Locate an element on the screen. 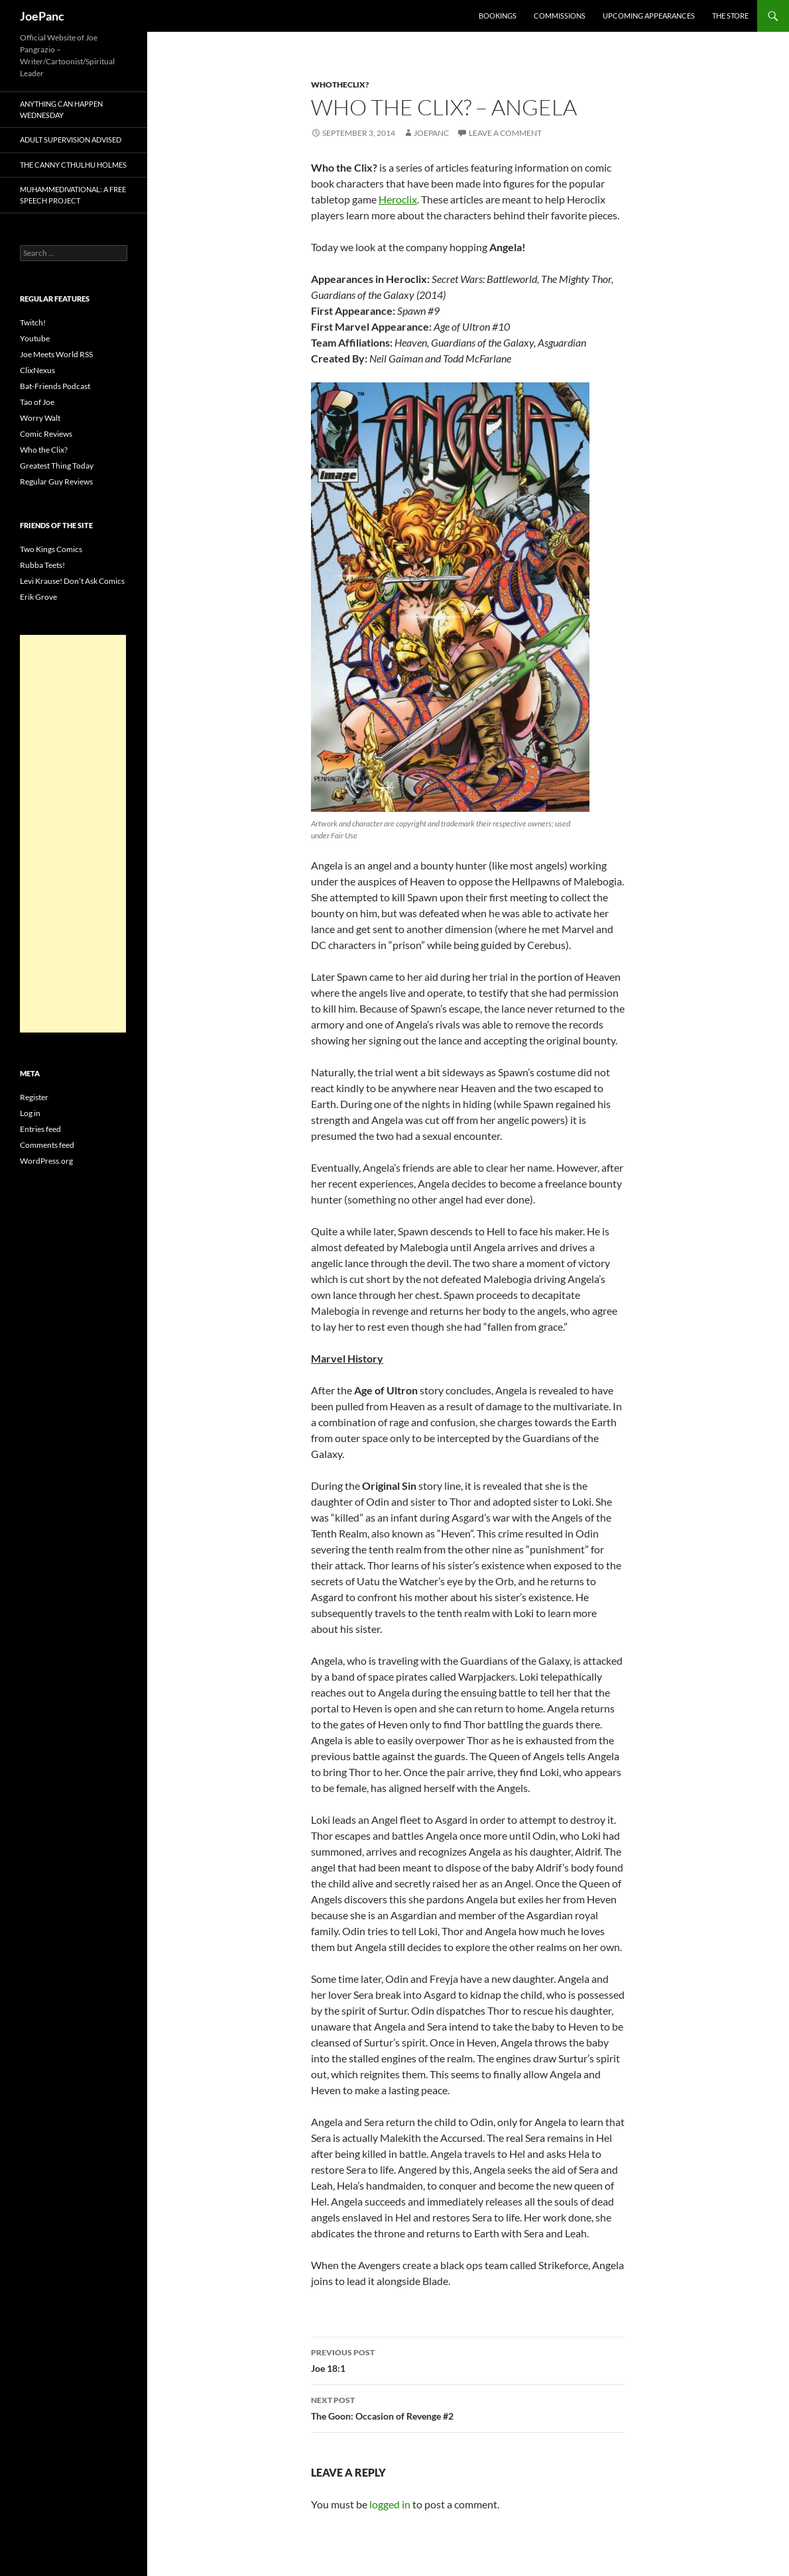 The height and width of the screenshot is (2576, 789). Heroclix is located at coordinates (398, 199).